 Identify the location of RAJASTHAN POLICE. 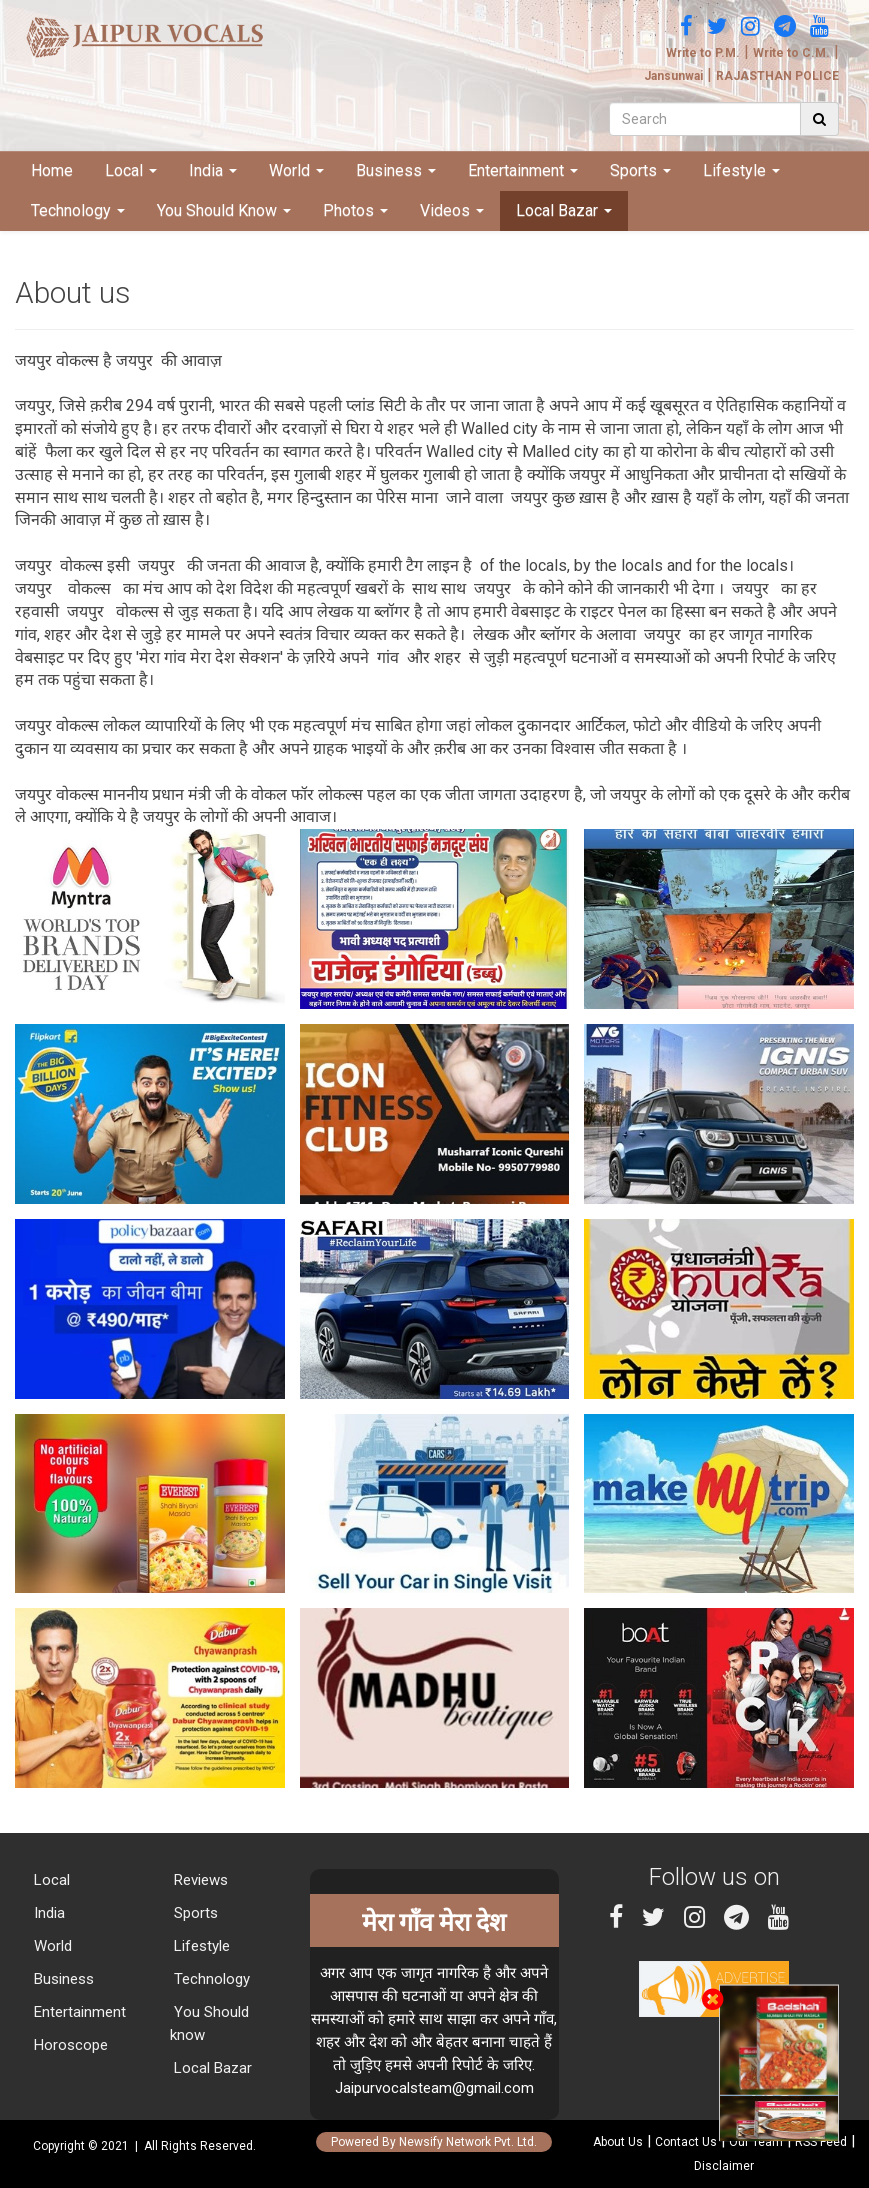
(777, 76).